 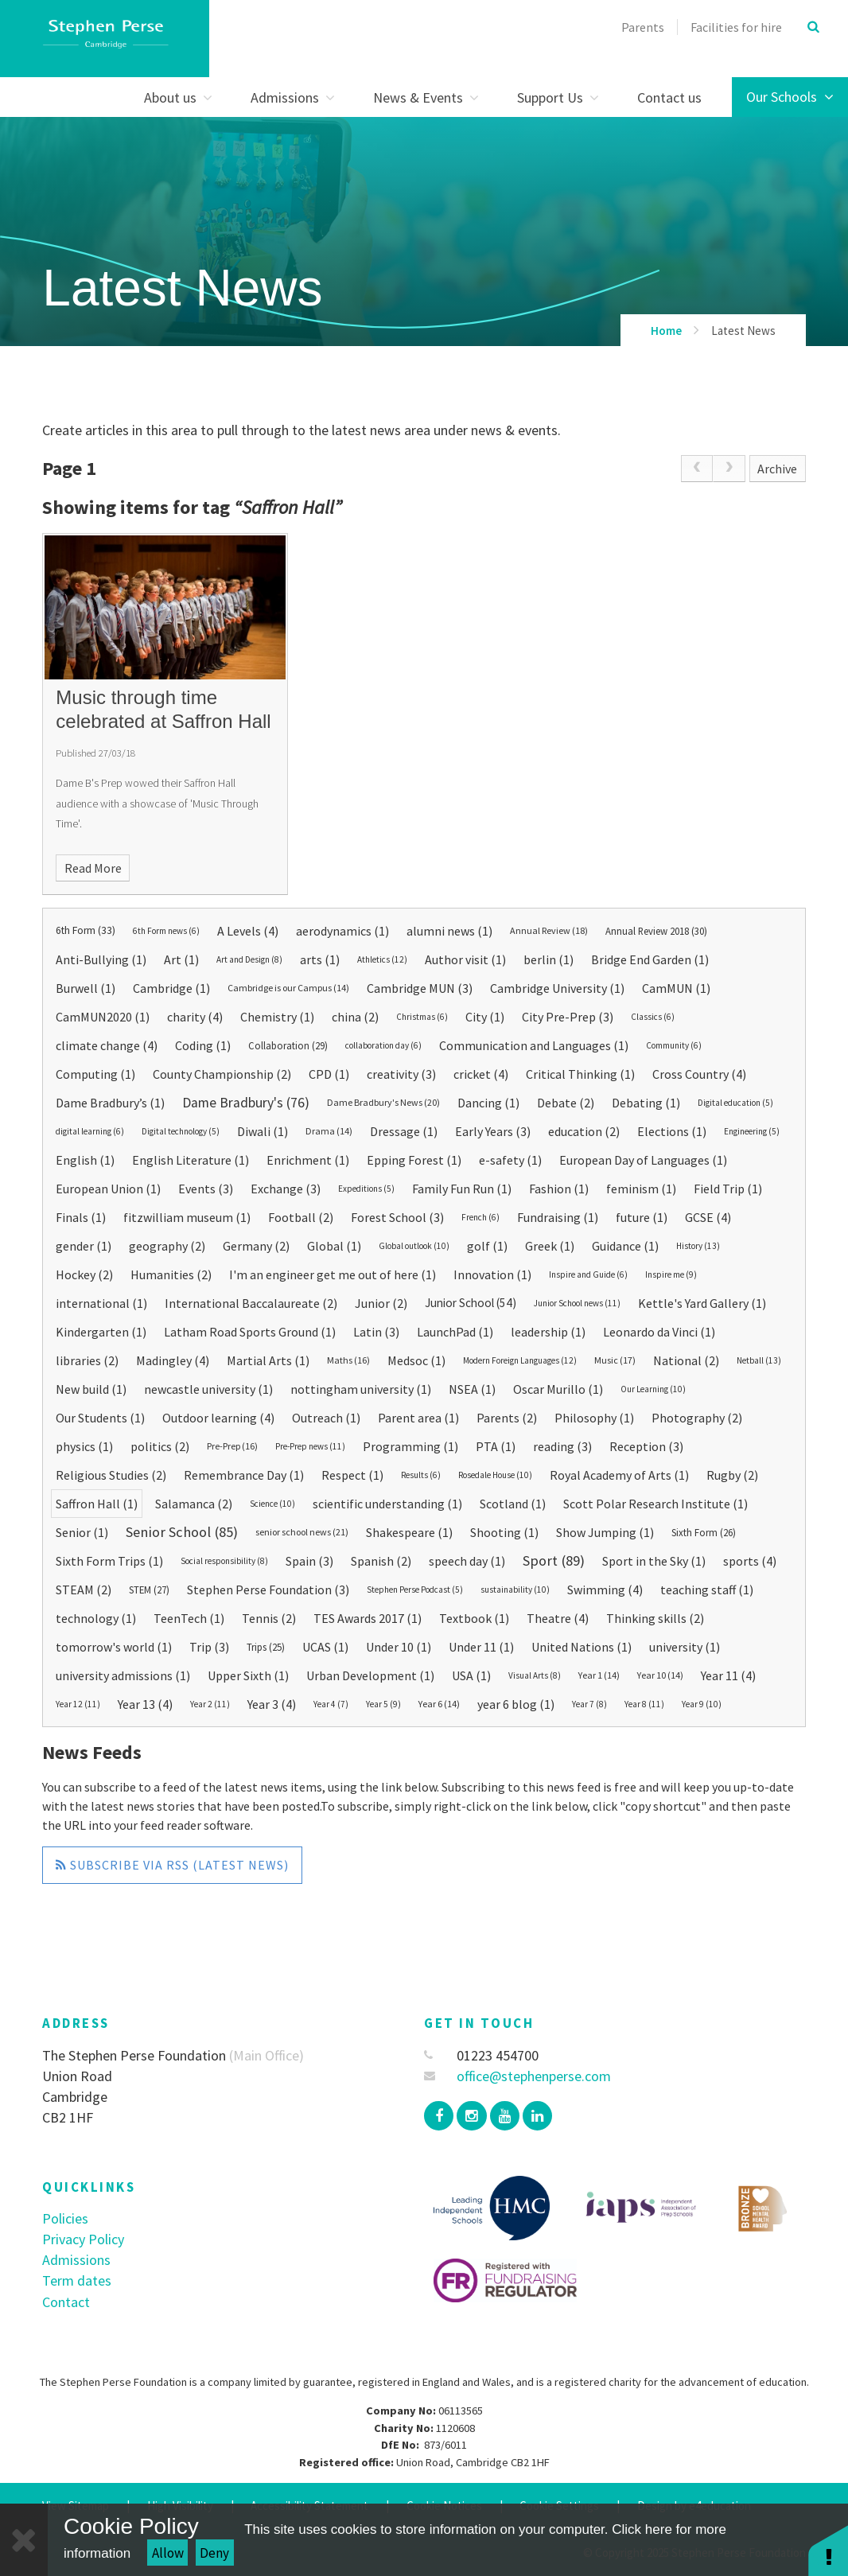 I want to click on 6th Form (33), so click(x=85, y=930).